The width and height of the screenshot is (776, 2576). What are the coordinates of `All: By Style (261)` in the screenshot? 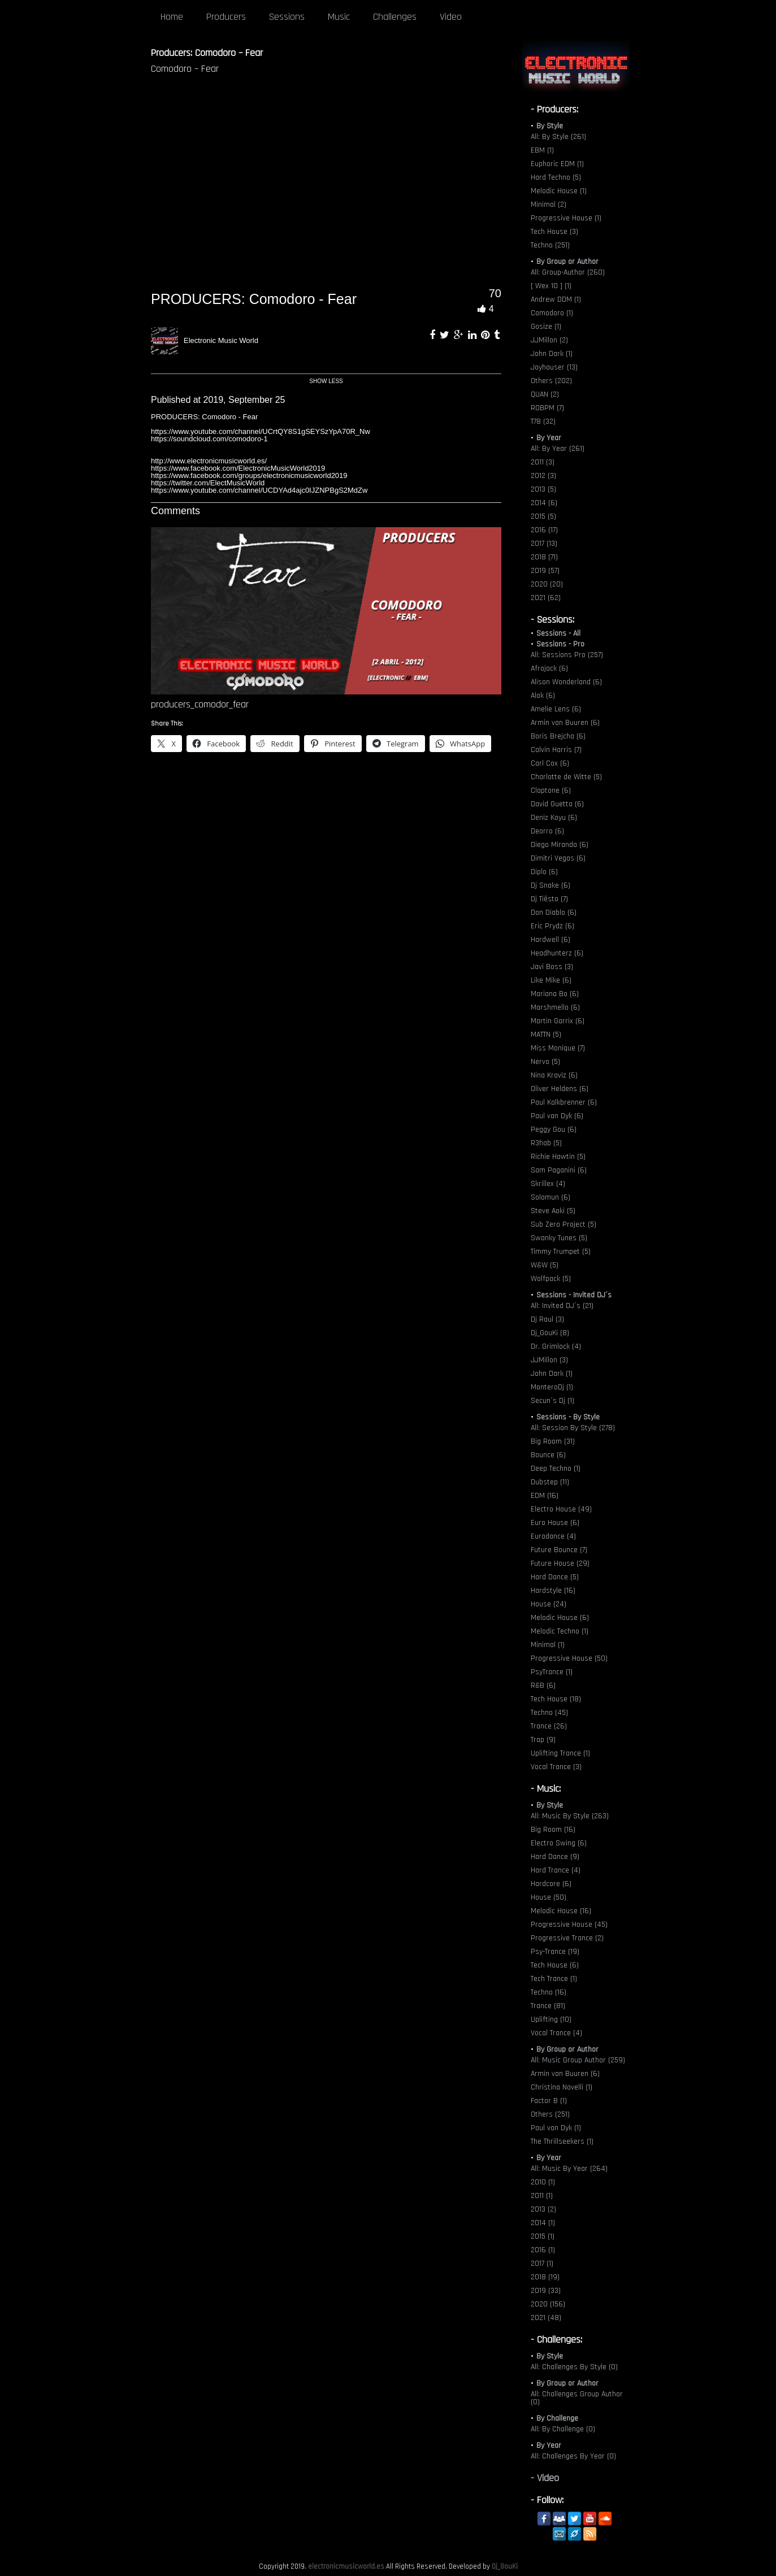 It's located at (558, 137).